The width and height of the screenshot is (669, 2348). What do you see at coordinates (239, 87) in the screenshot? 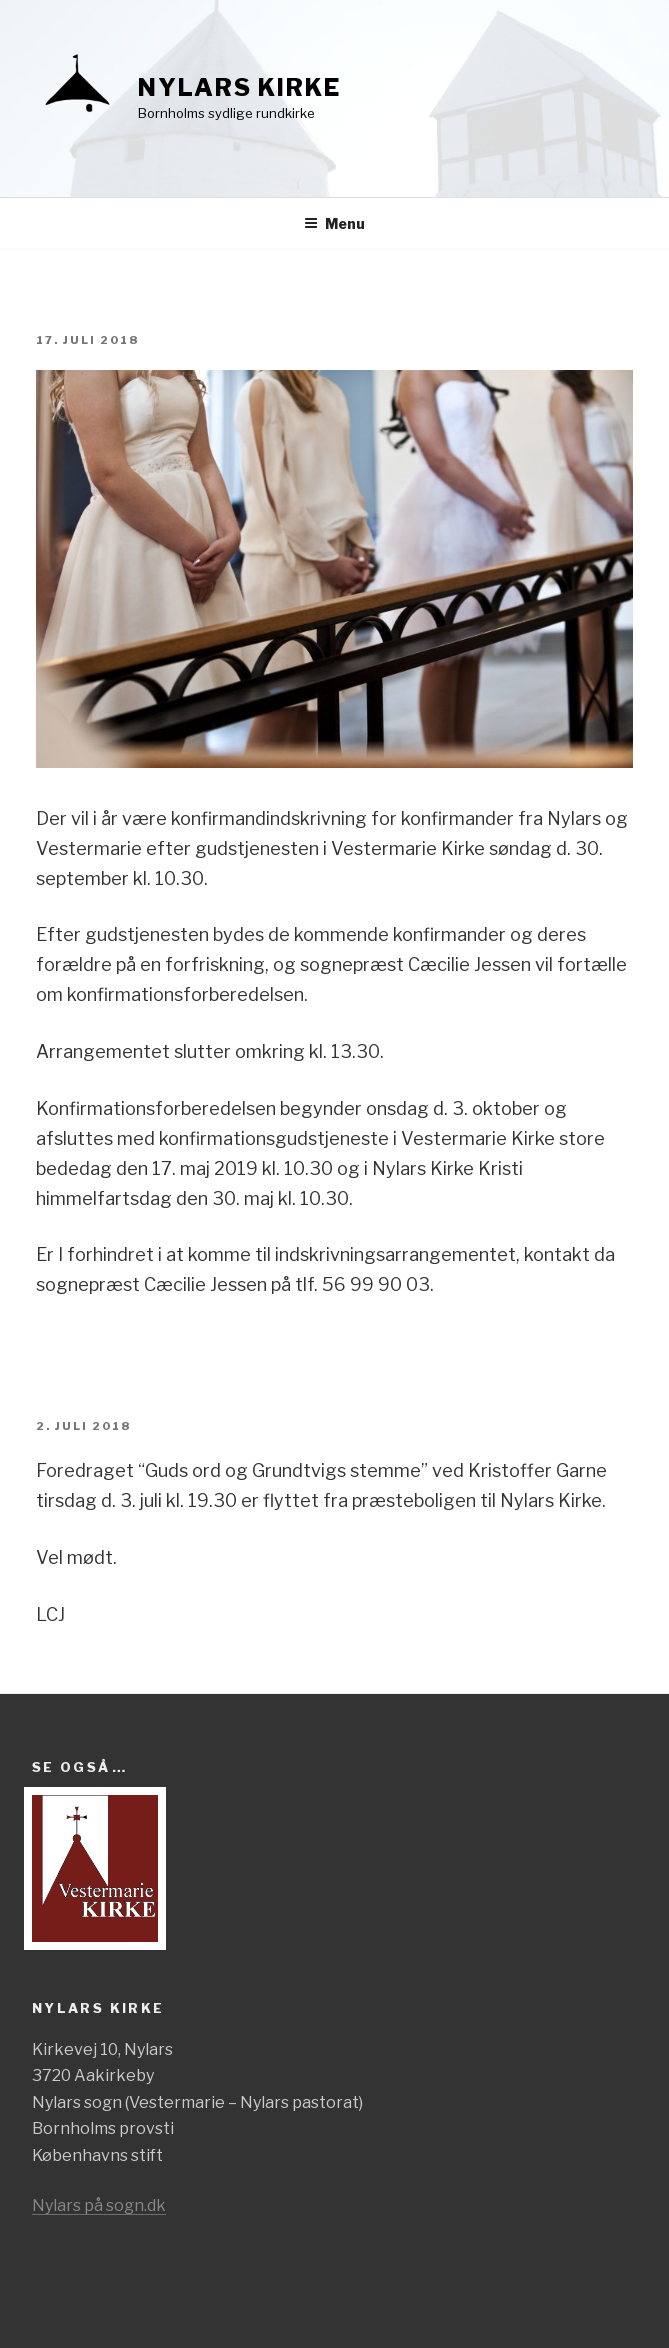
I see `Nylars kirke` at bounding box center [239, 87].